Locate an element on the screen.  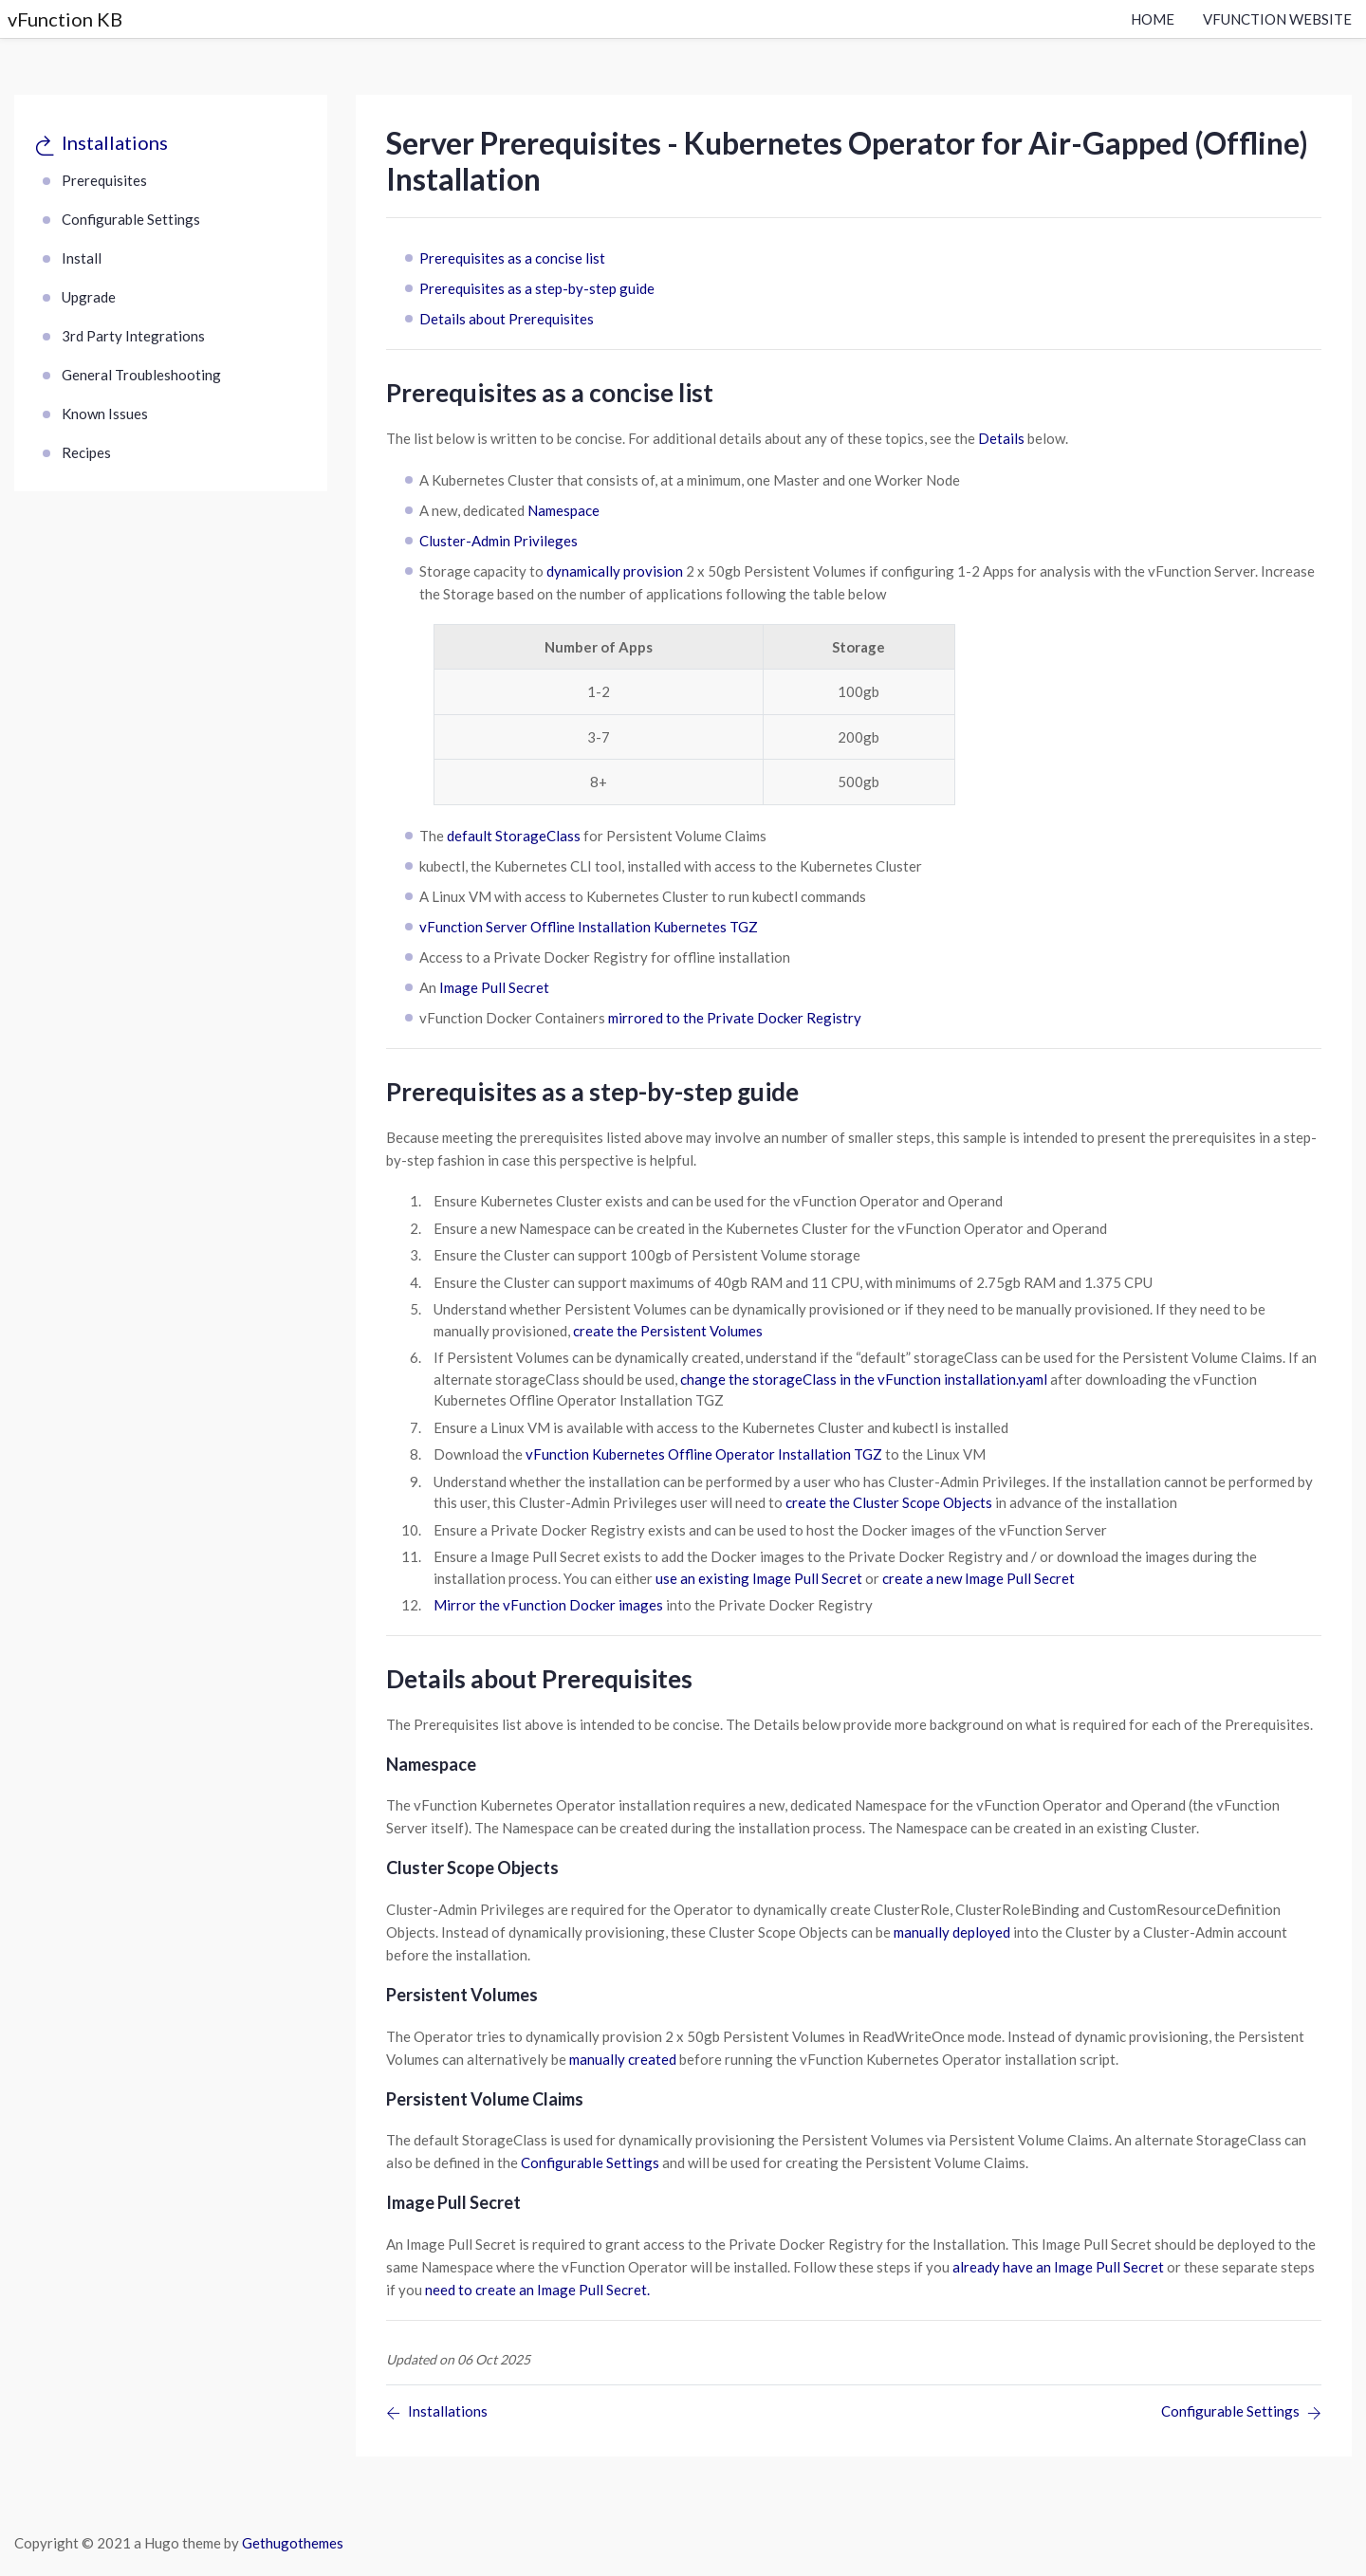
mirrored to the Private Docker Registry is located at coordinates (734, 1017).